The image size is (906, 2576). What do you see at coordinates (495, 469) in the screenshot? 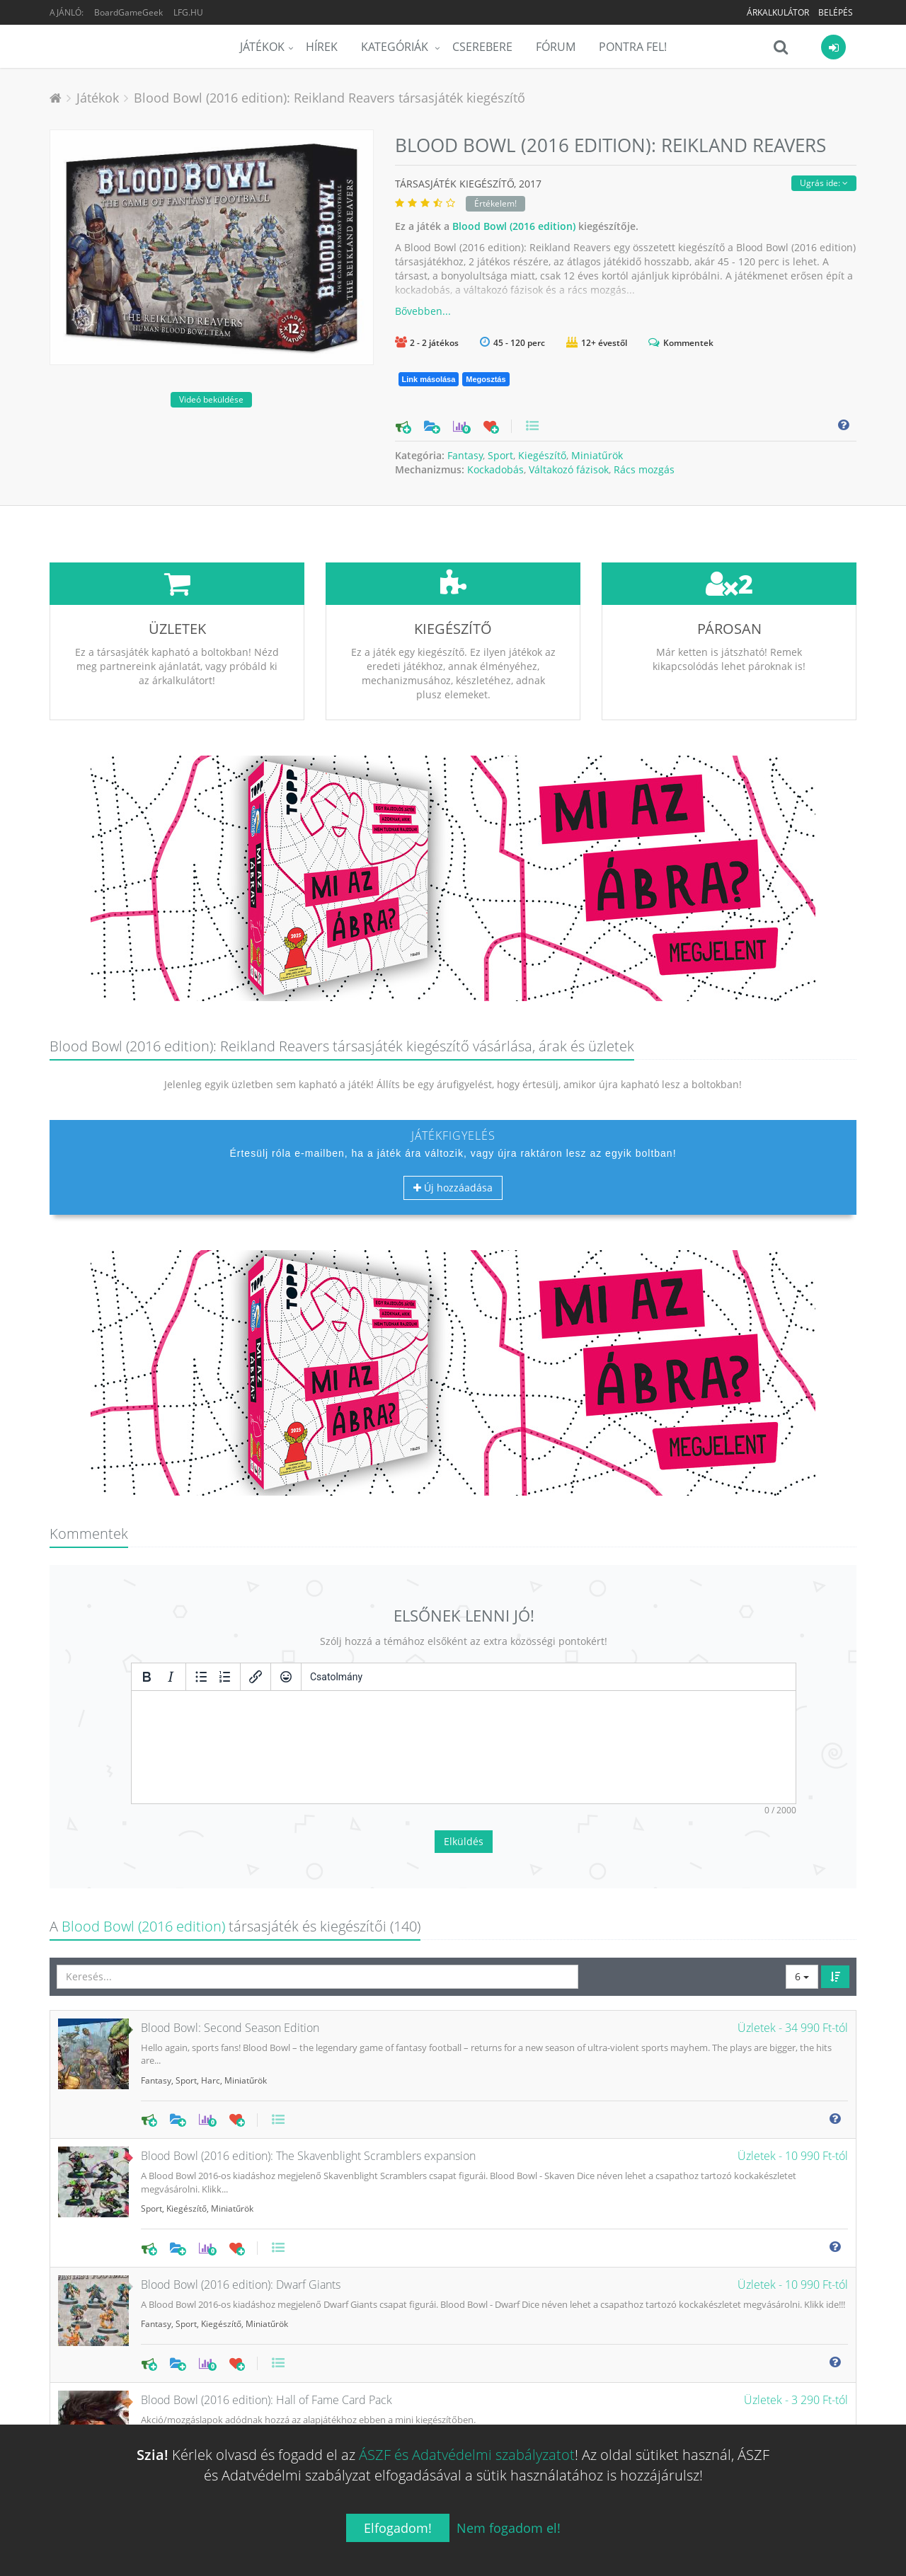
I see `Kockadobás` at bounding box center [495, 469].